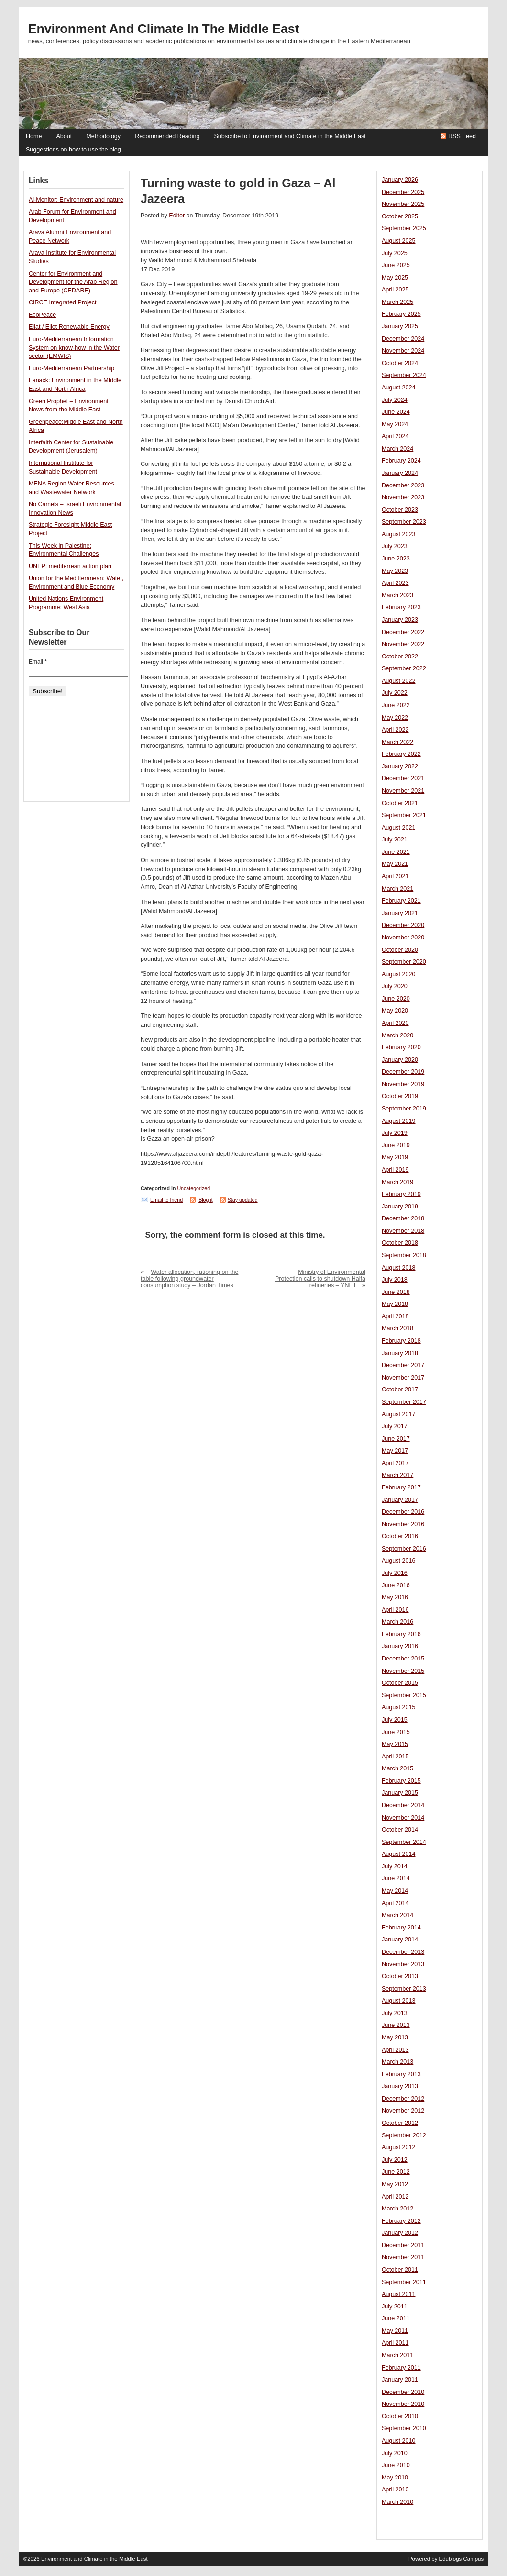  What do you see at coordinates (395, 2159) in the screenshot?
I see `July 2012` at bounding box center [395, 2159].